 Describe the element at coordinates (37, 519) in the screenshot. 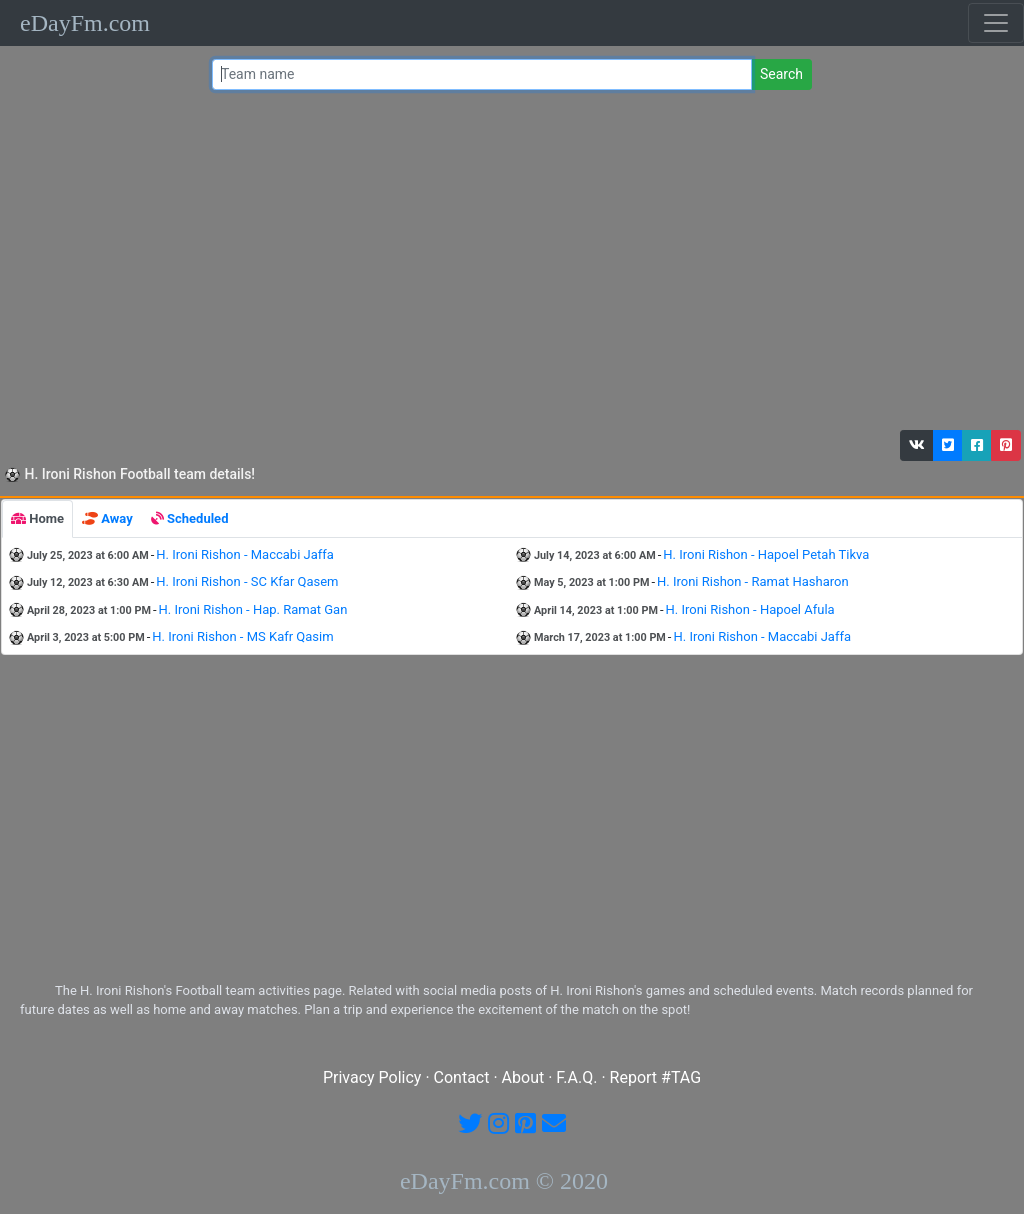

I see `[tab]` at that location.